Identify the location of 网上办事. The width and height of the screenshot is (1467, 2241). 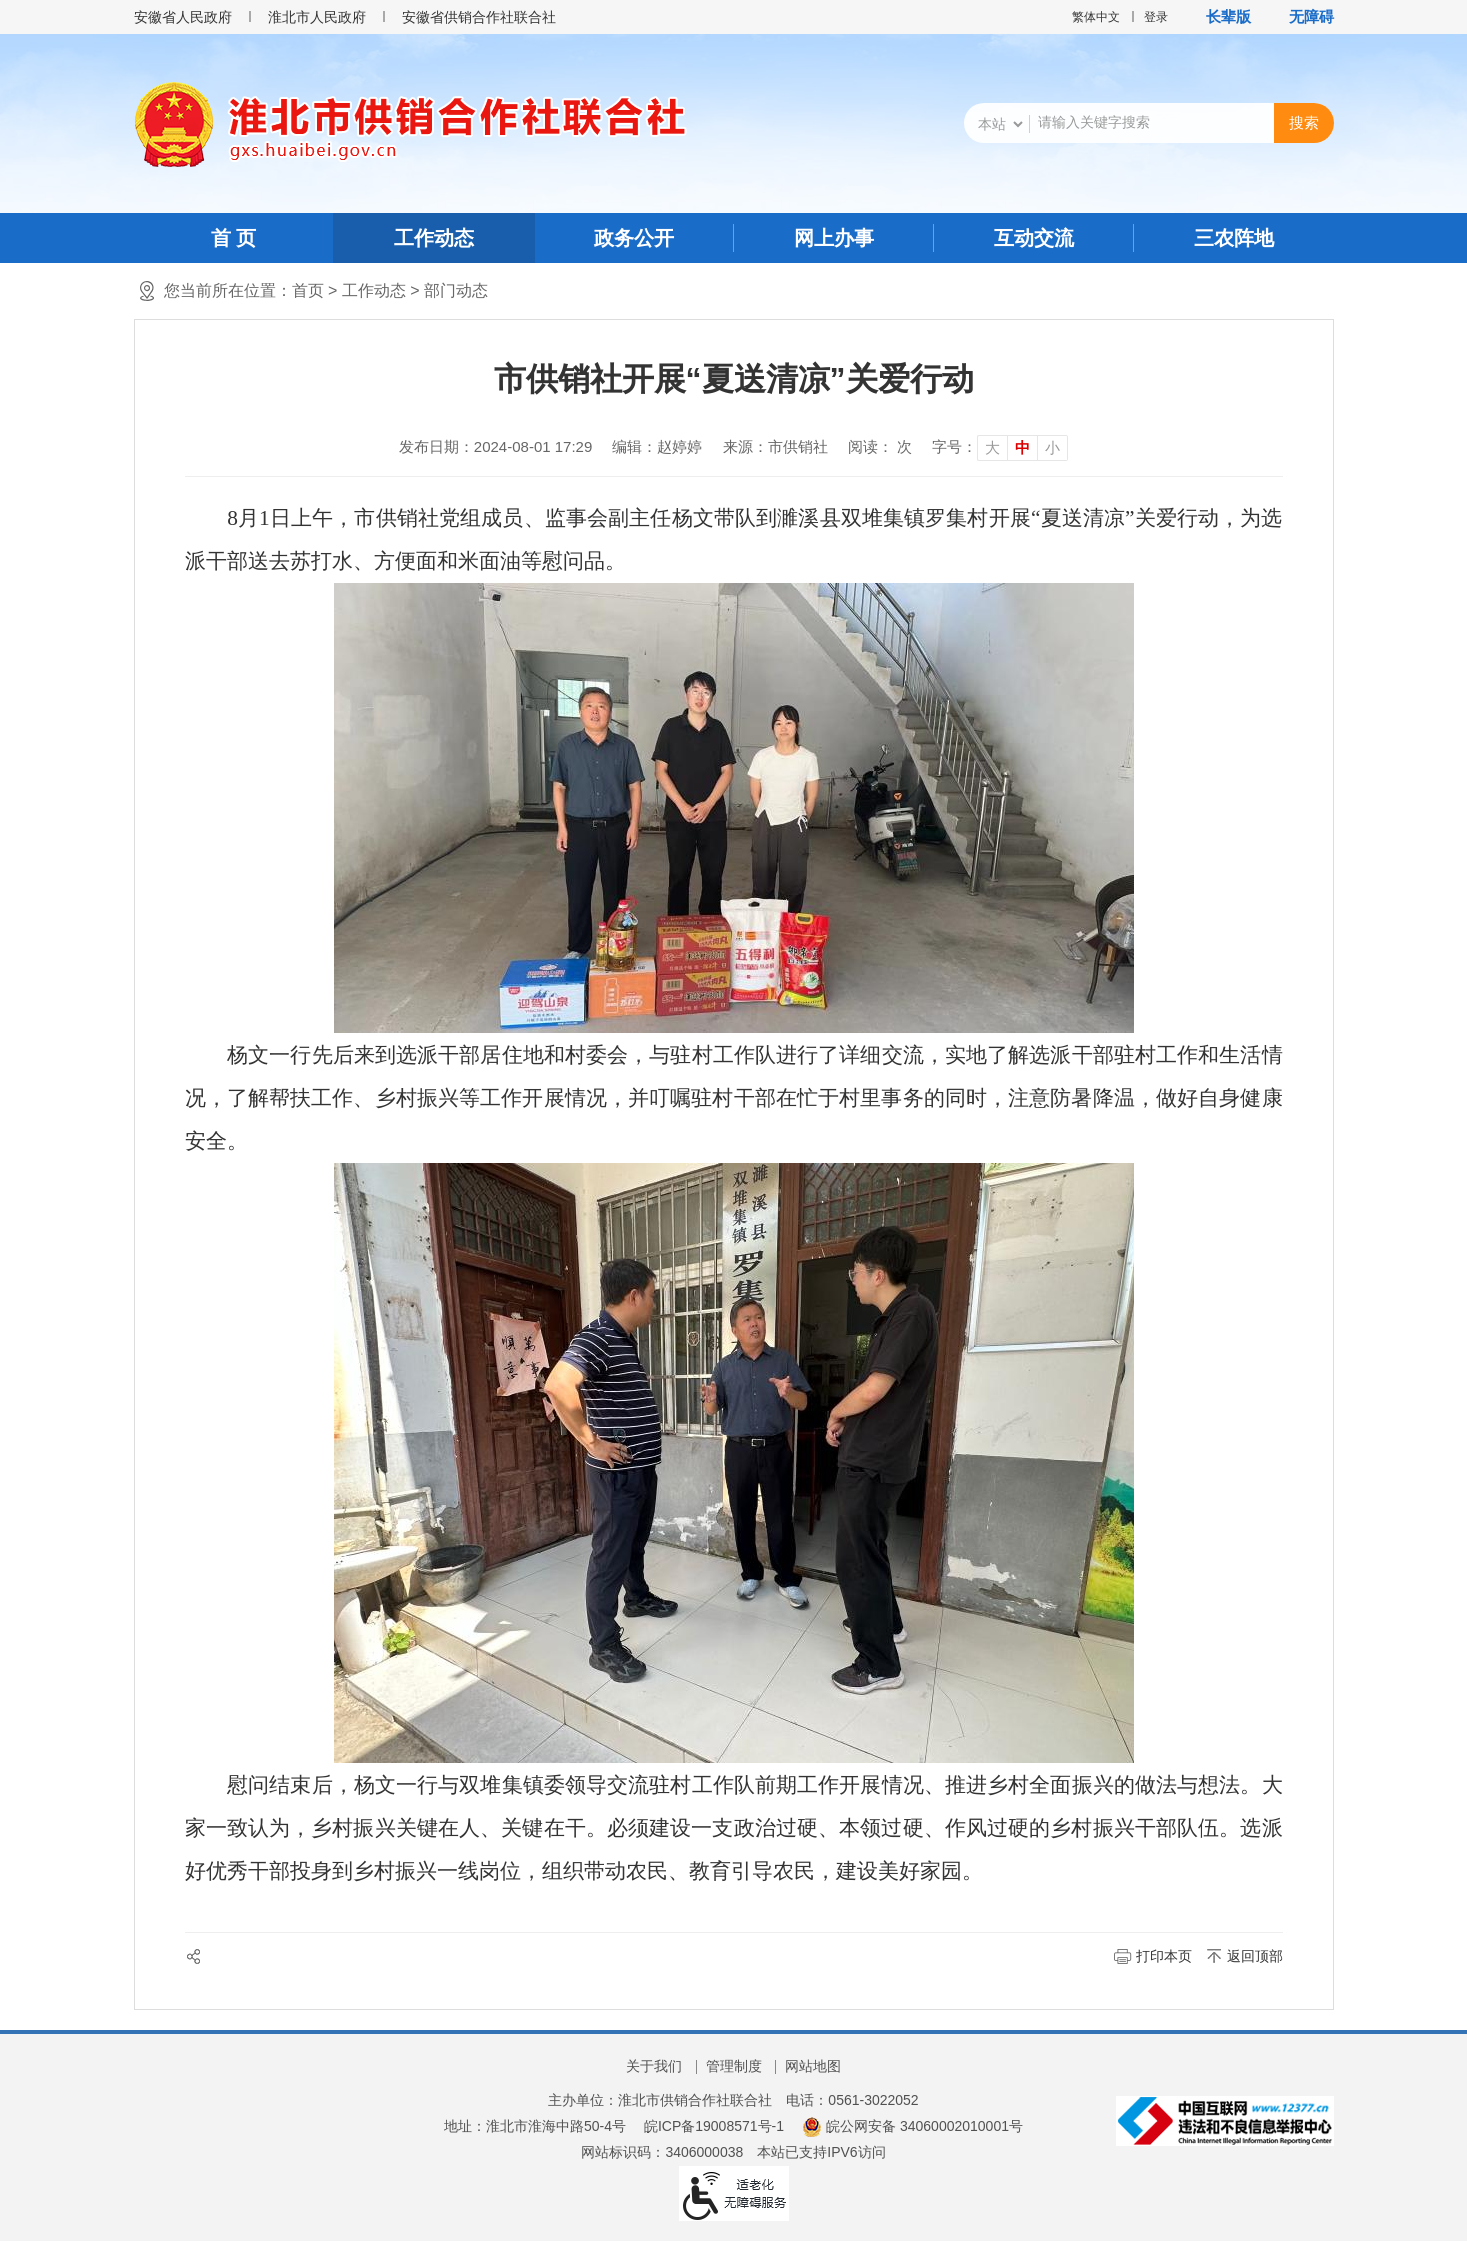
(834, 238).